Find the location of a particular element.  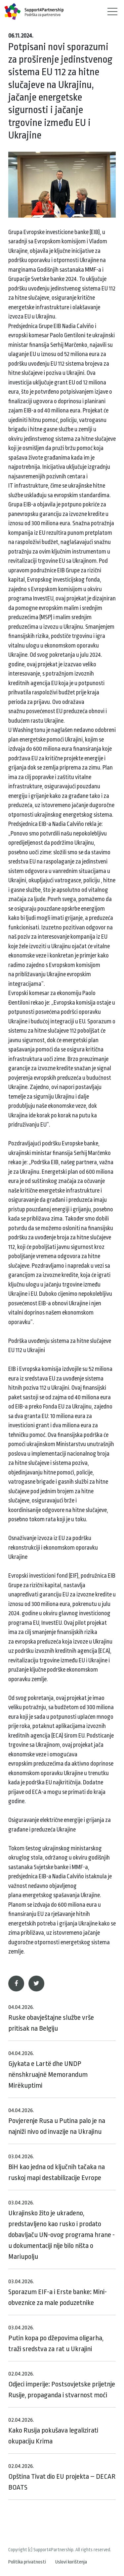

Povjerenje Rusa u Putina palo je na najniži nivo od invazije na Ukrajinu is located at coordinates (56, 2121).